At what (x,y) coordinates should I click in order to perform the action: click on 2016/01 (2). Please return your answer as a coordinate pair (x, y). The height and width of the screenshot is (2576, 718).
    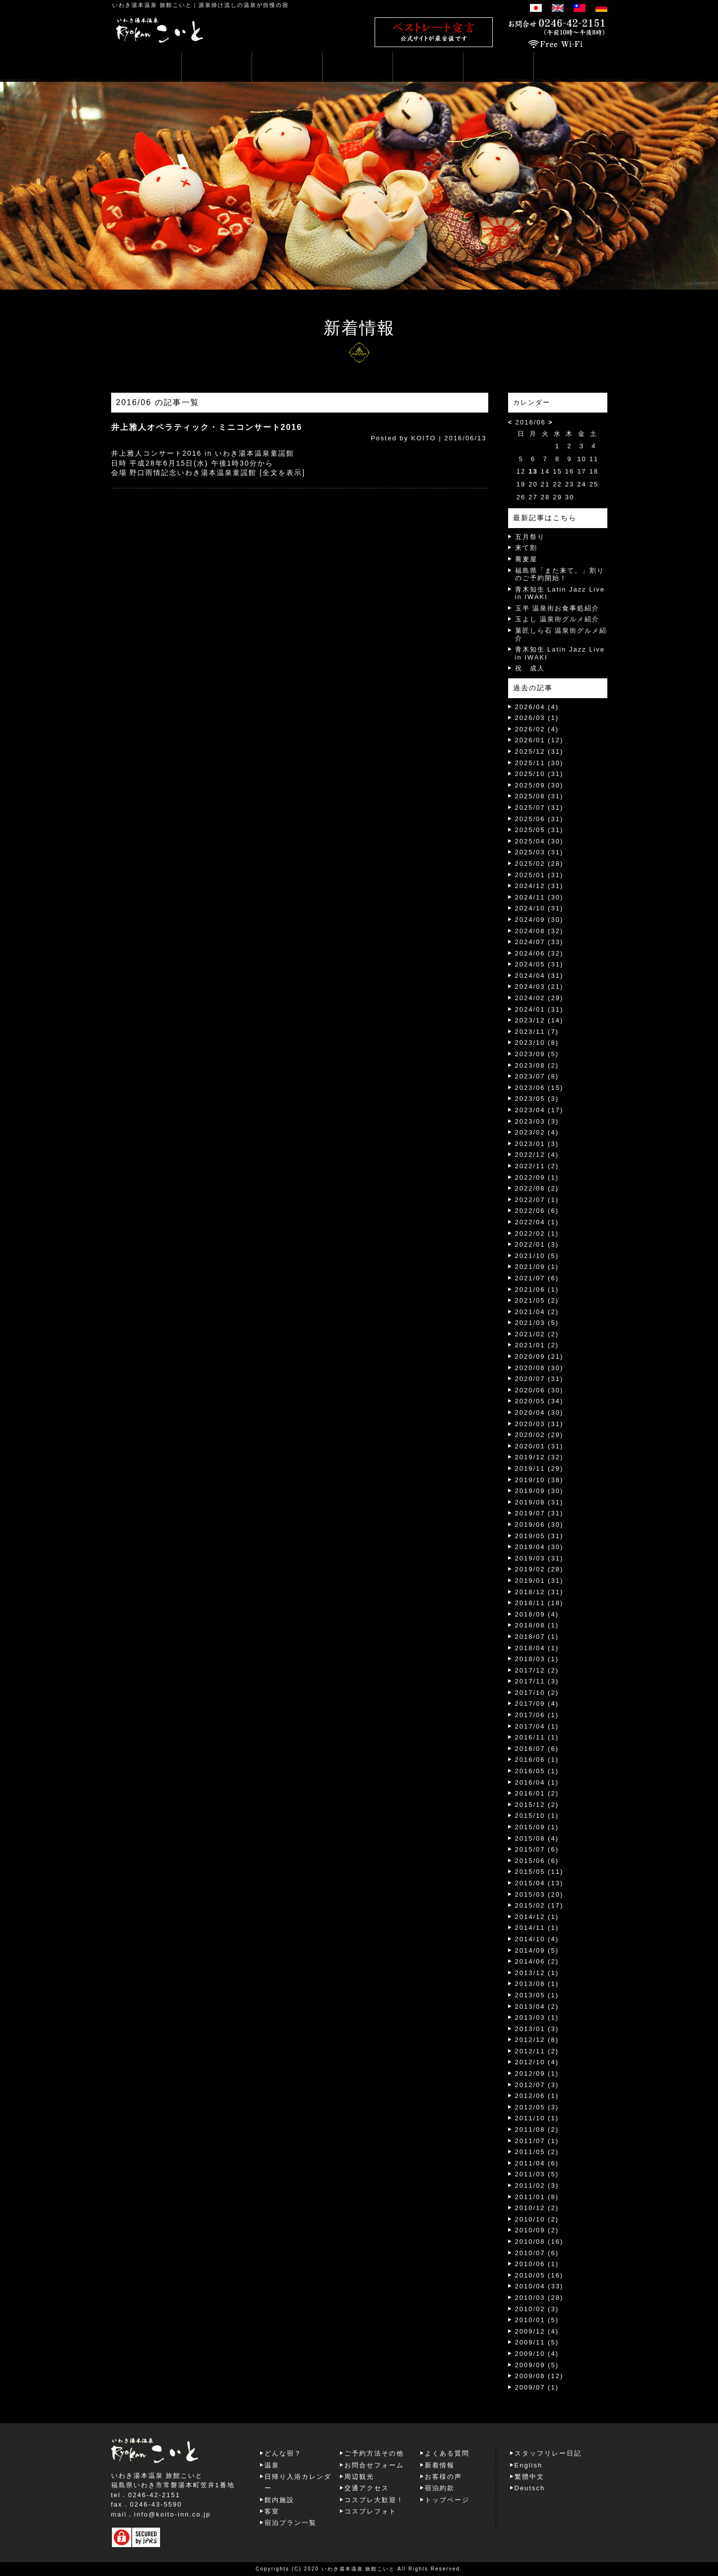
    Looking at the image, I should click on (537, 1793).